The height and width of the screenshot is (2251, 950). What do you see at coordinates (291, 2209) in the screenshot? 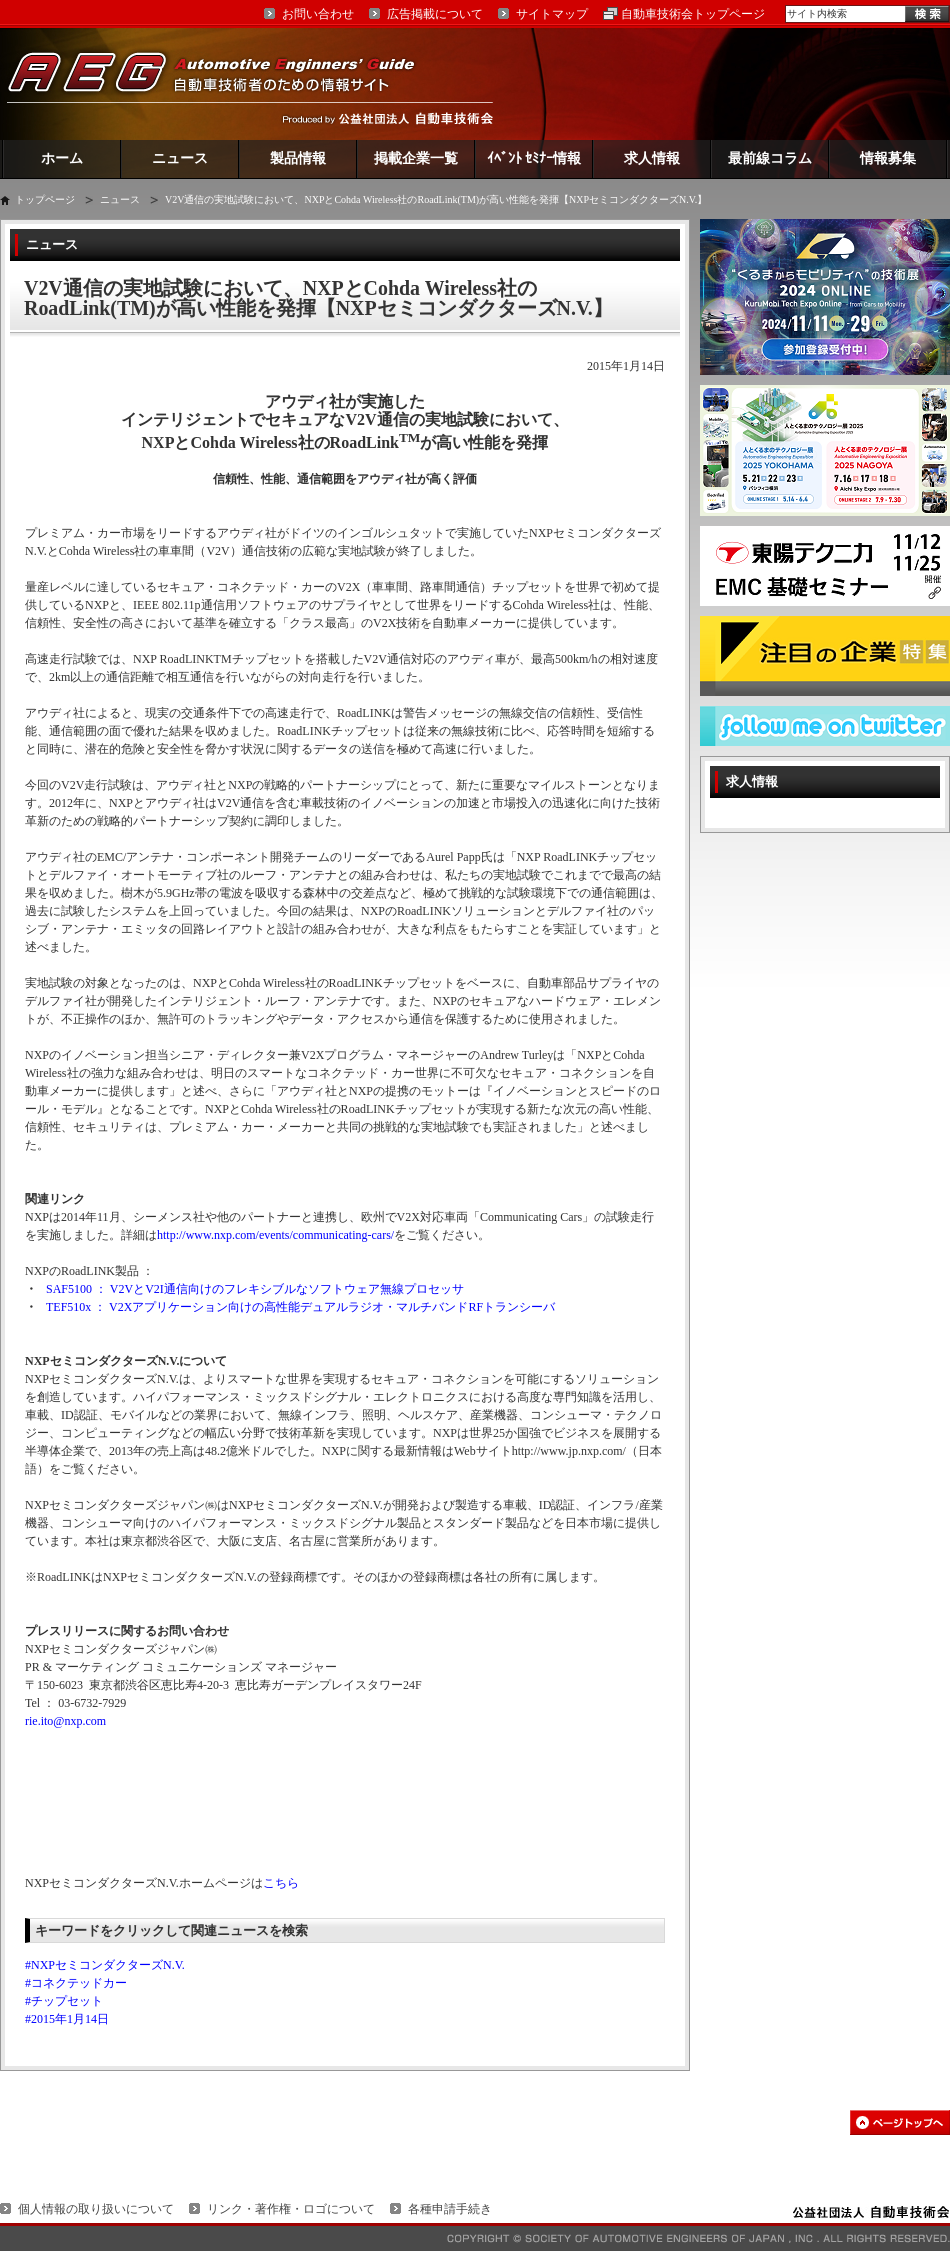
I see `リンク・著作権・ロゴについて` at bounding box center [291, 2209].